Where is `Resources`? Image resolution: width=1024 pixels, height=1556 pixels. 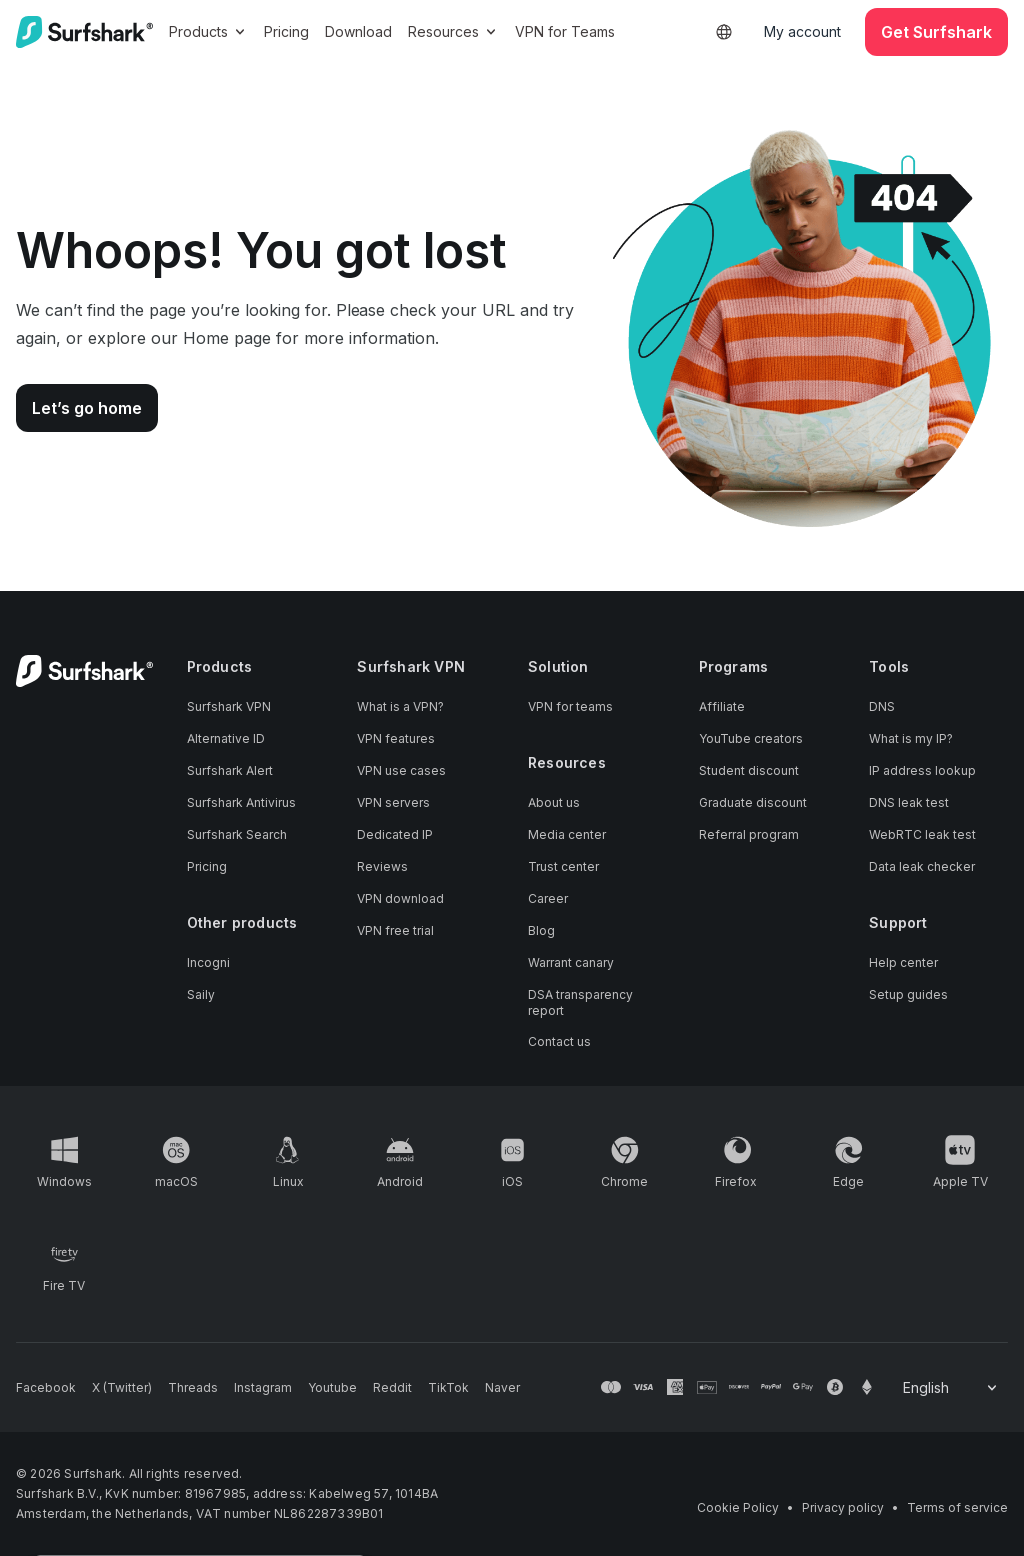 Resources is located at coordinates (453, 31).